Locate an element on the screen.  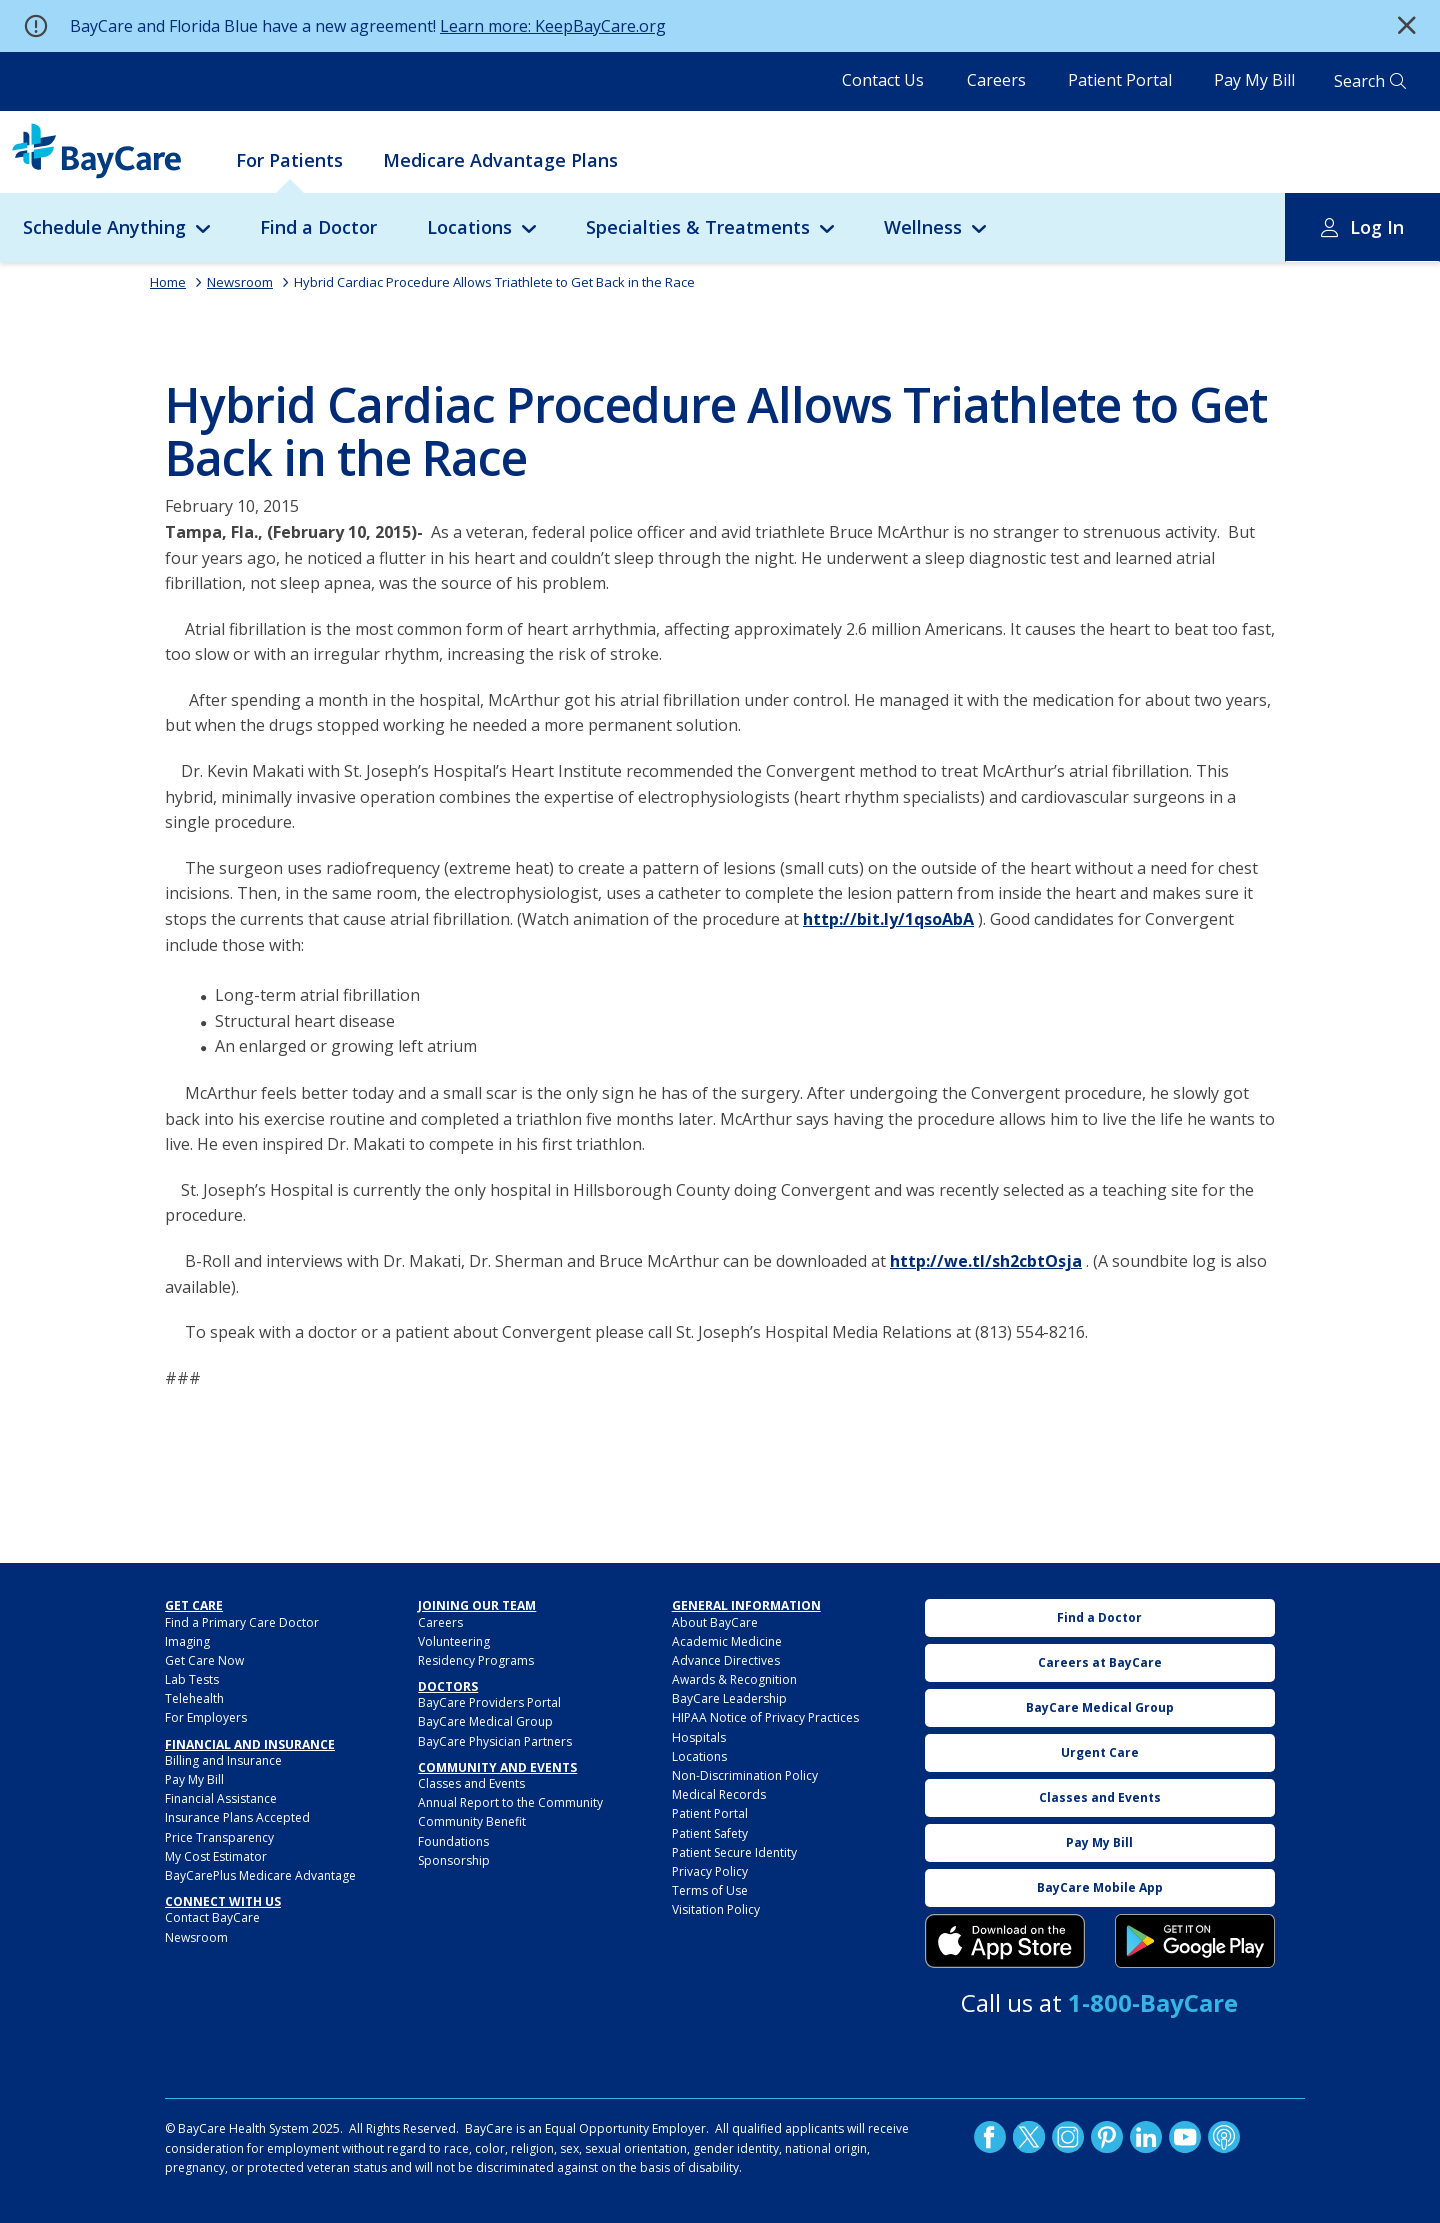
Imaging is located at coordinates (187, 1641).